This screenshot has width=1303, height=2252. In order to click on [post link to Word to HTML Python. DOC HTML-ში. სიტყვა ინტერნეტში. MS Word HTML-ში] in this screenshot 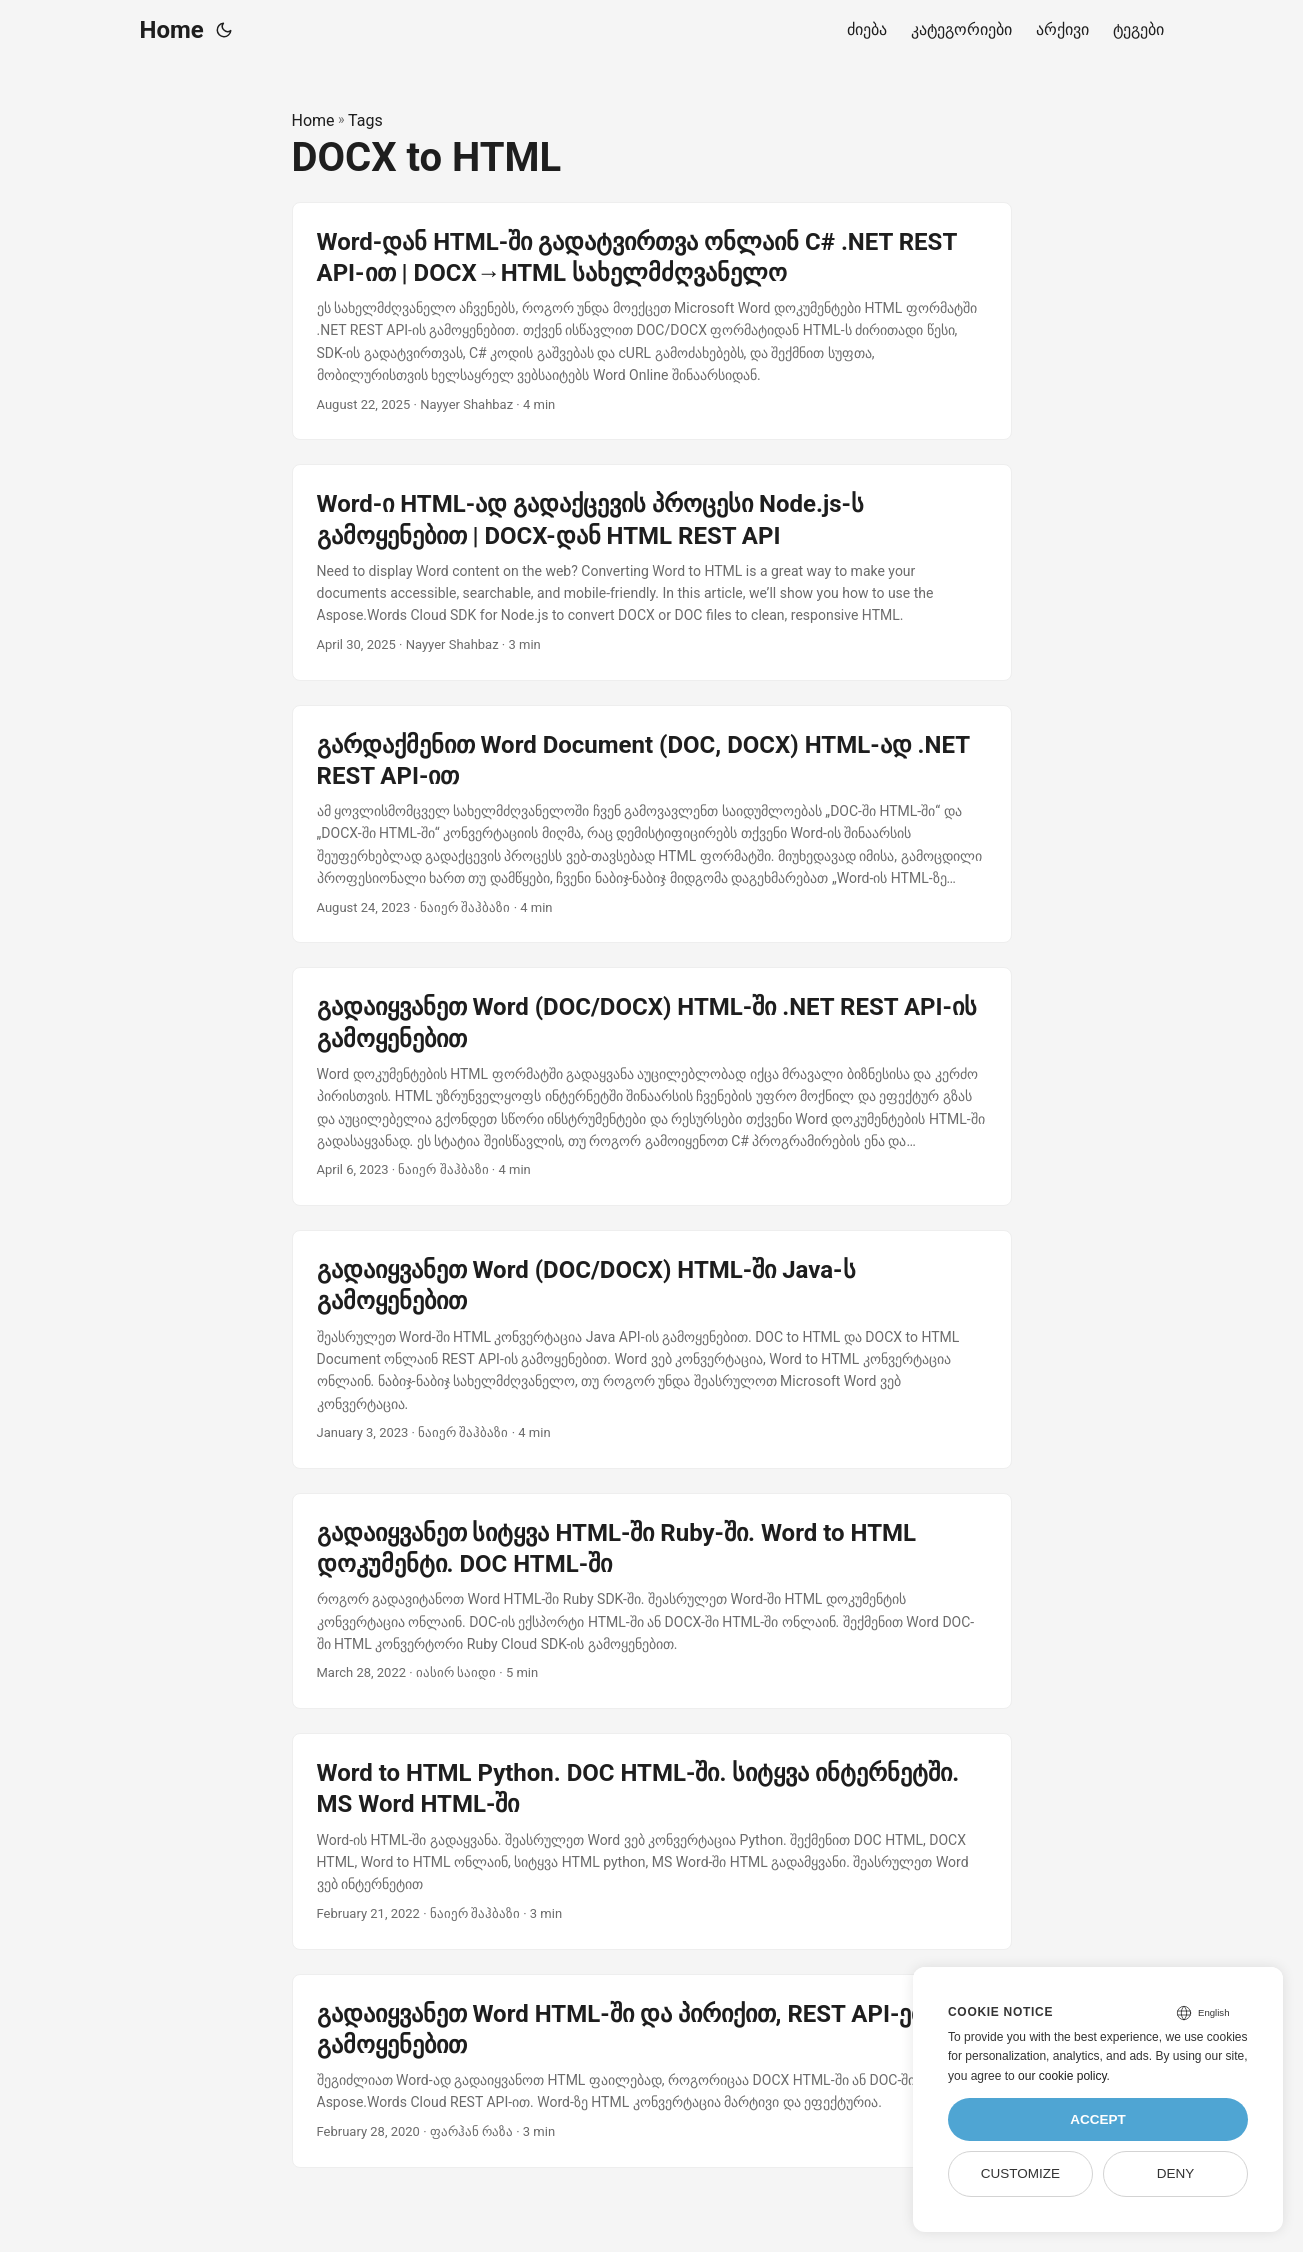, I will do `click(652, 1841)`.